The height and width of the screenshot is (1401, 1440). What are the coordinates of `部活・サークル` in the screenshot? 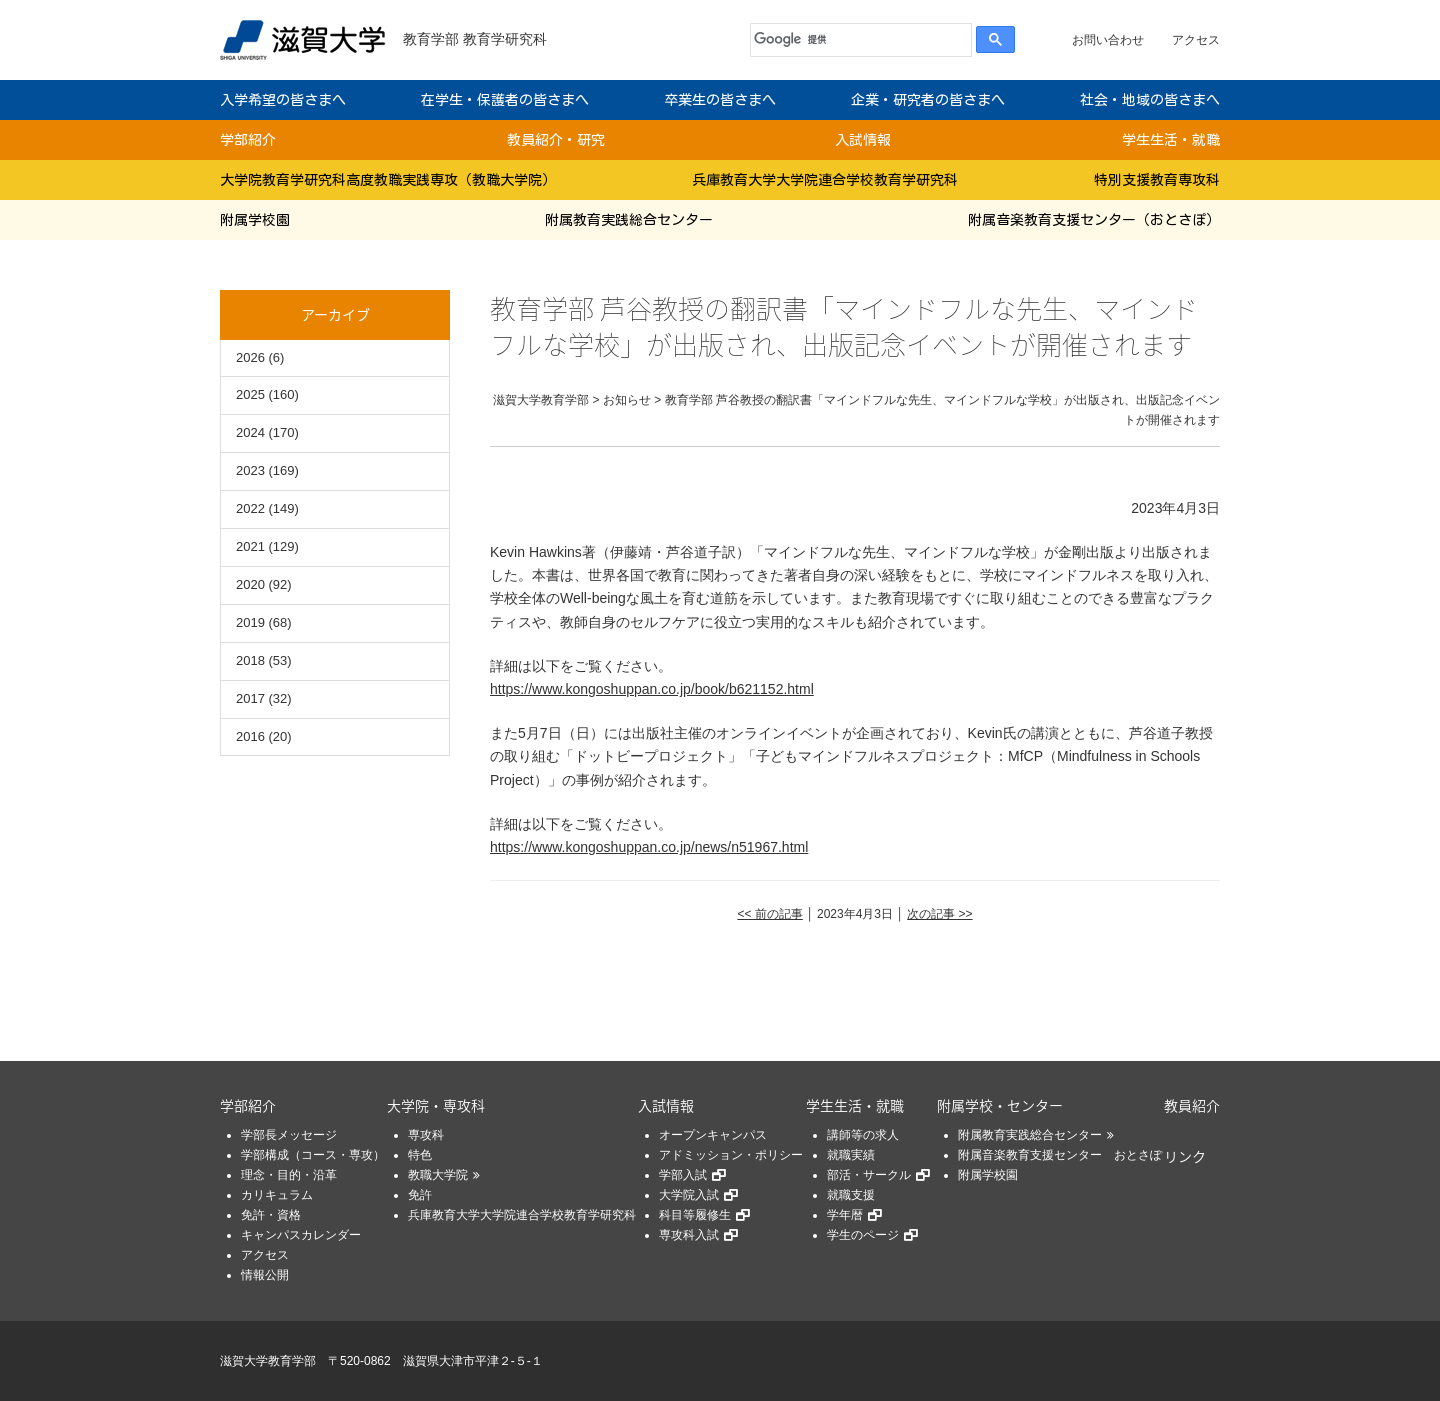 It's located at (869, 1175).